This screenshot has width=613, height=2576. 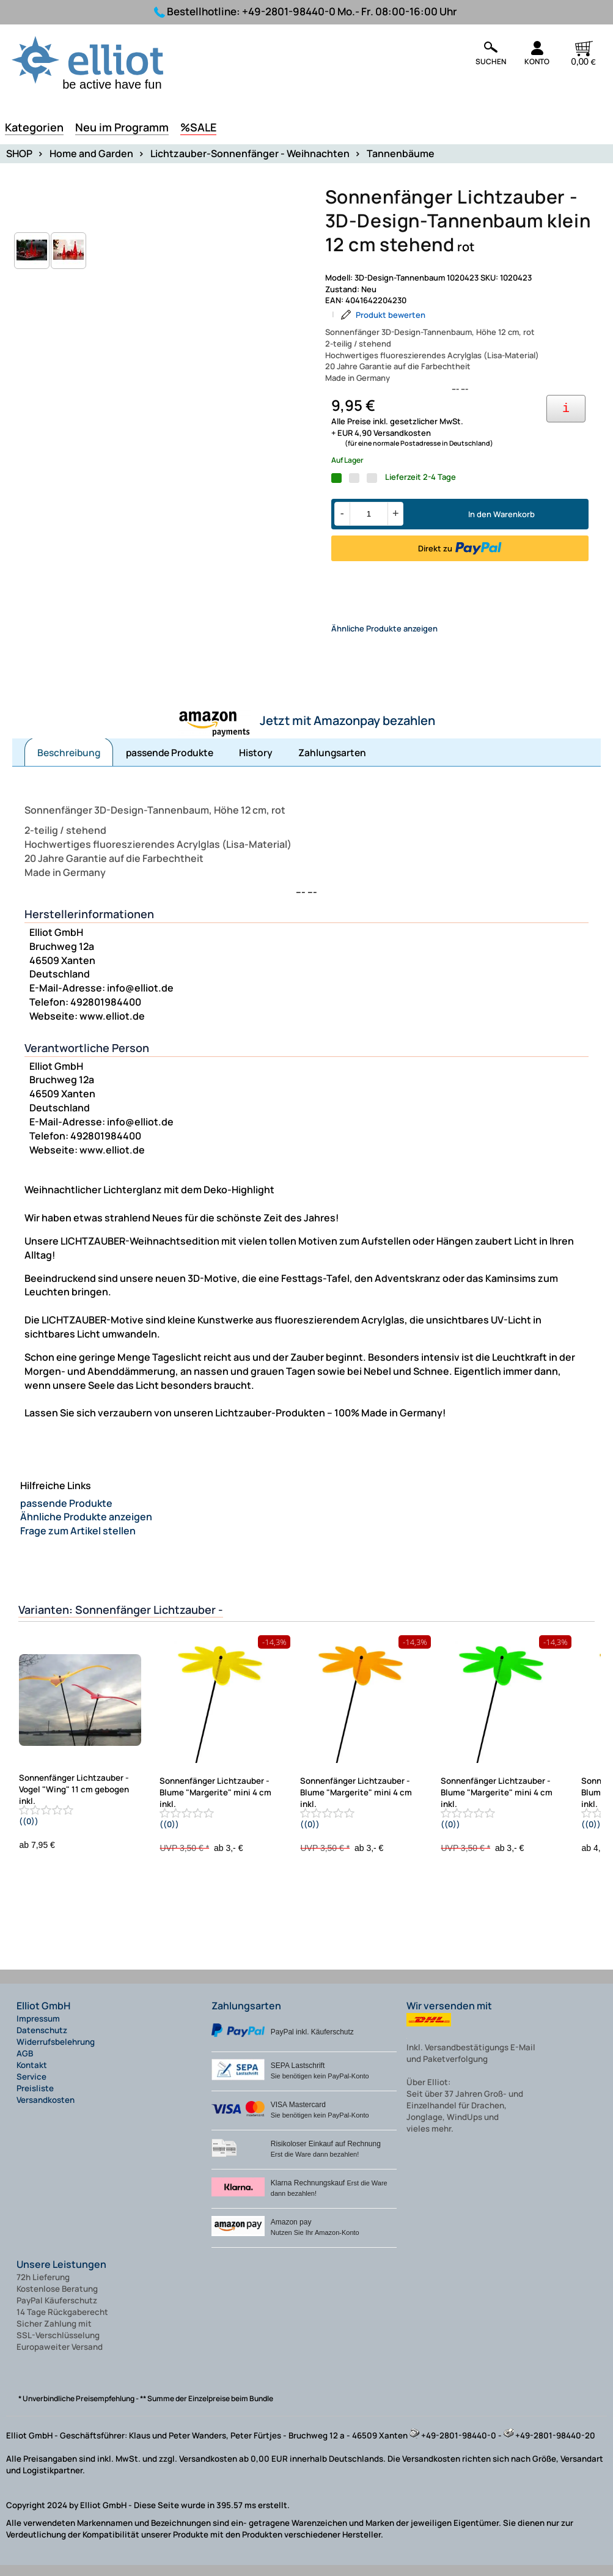 I want to click on Service, so click(x=31, y=2087).